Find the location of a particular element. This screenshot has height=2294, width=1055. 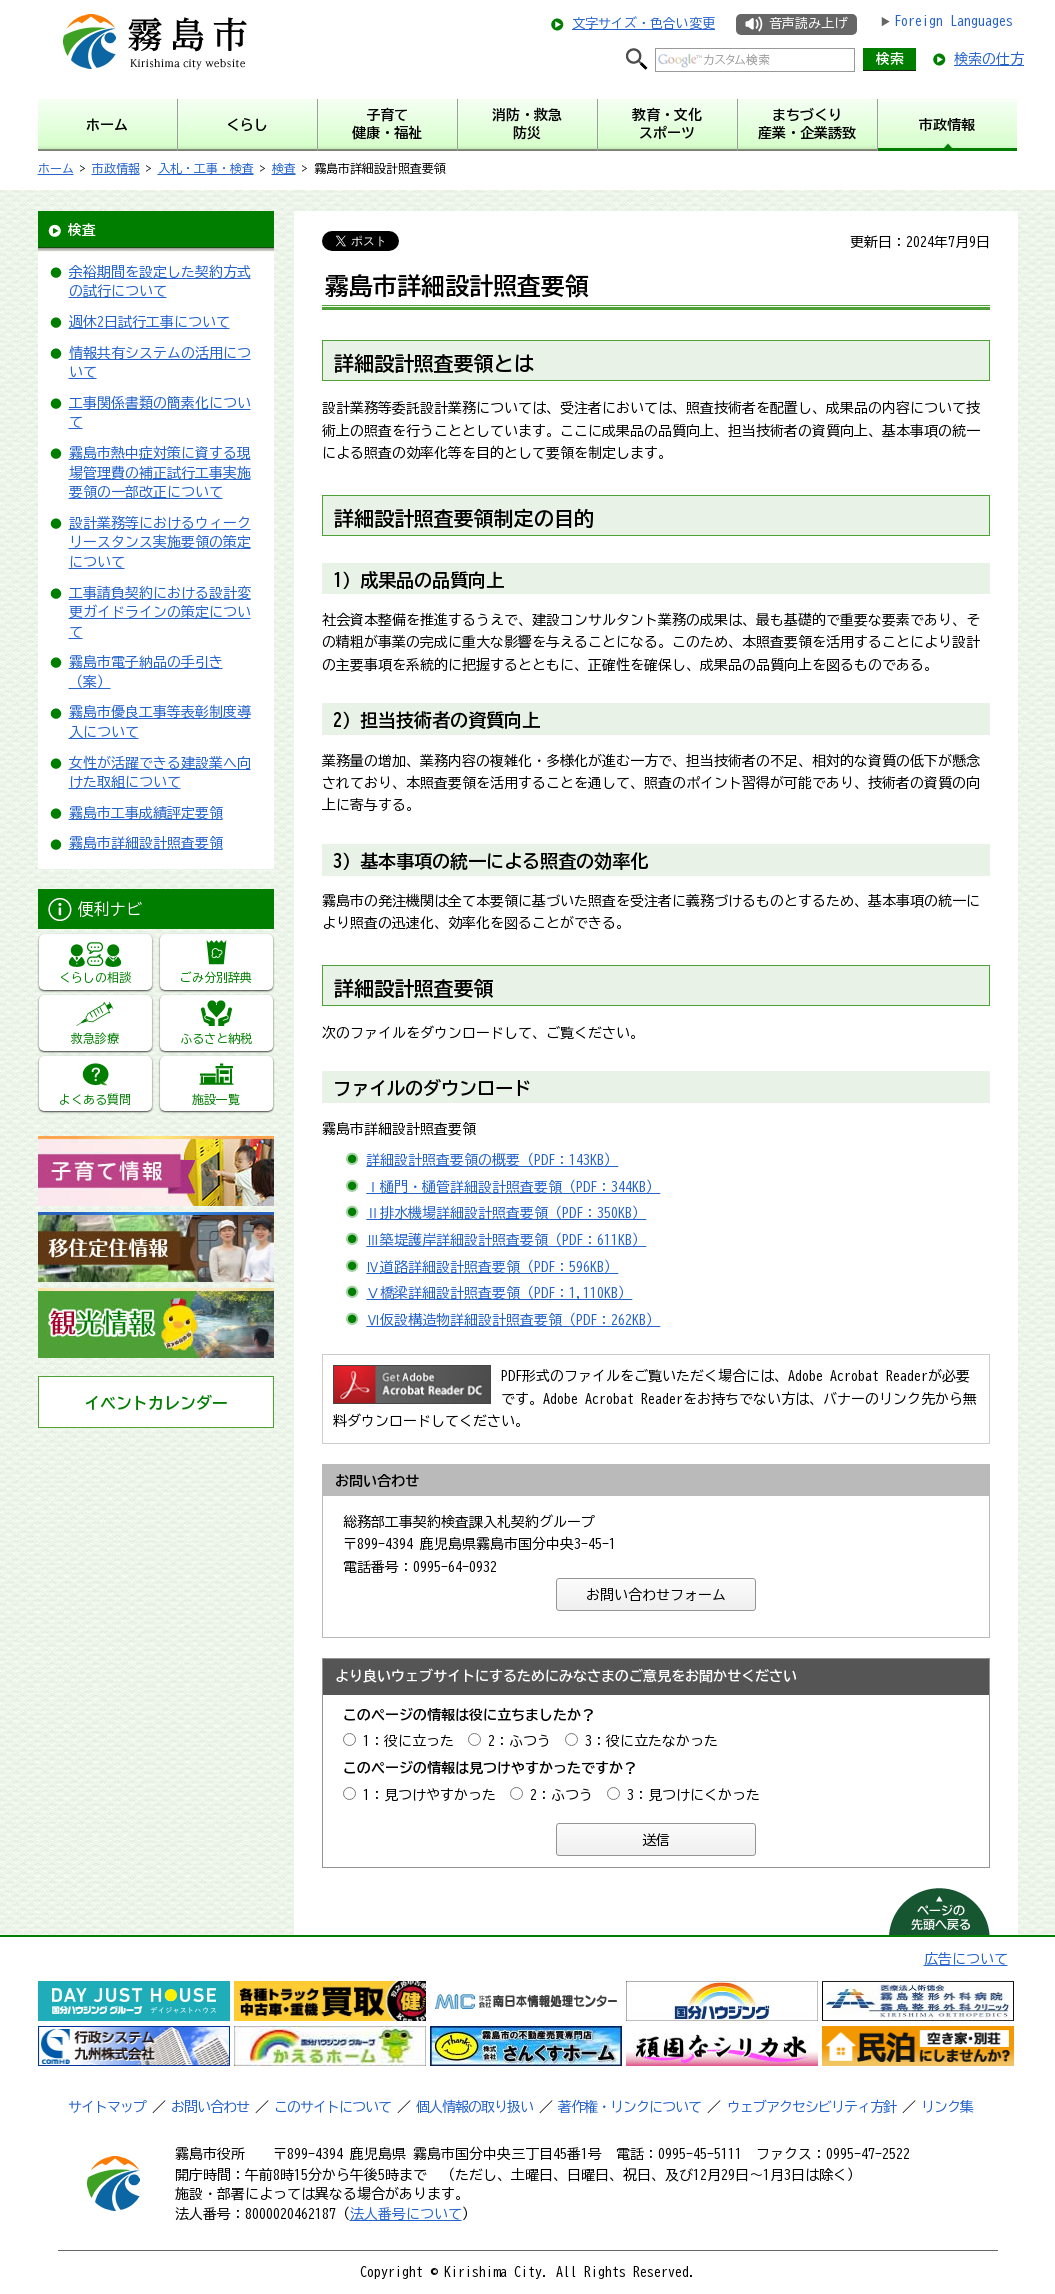

詳細設計照査要領の概要（PDF：143KB） is located at coordinates (492, 1160).